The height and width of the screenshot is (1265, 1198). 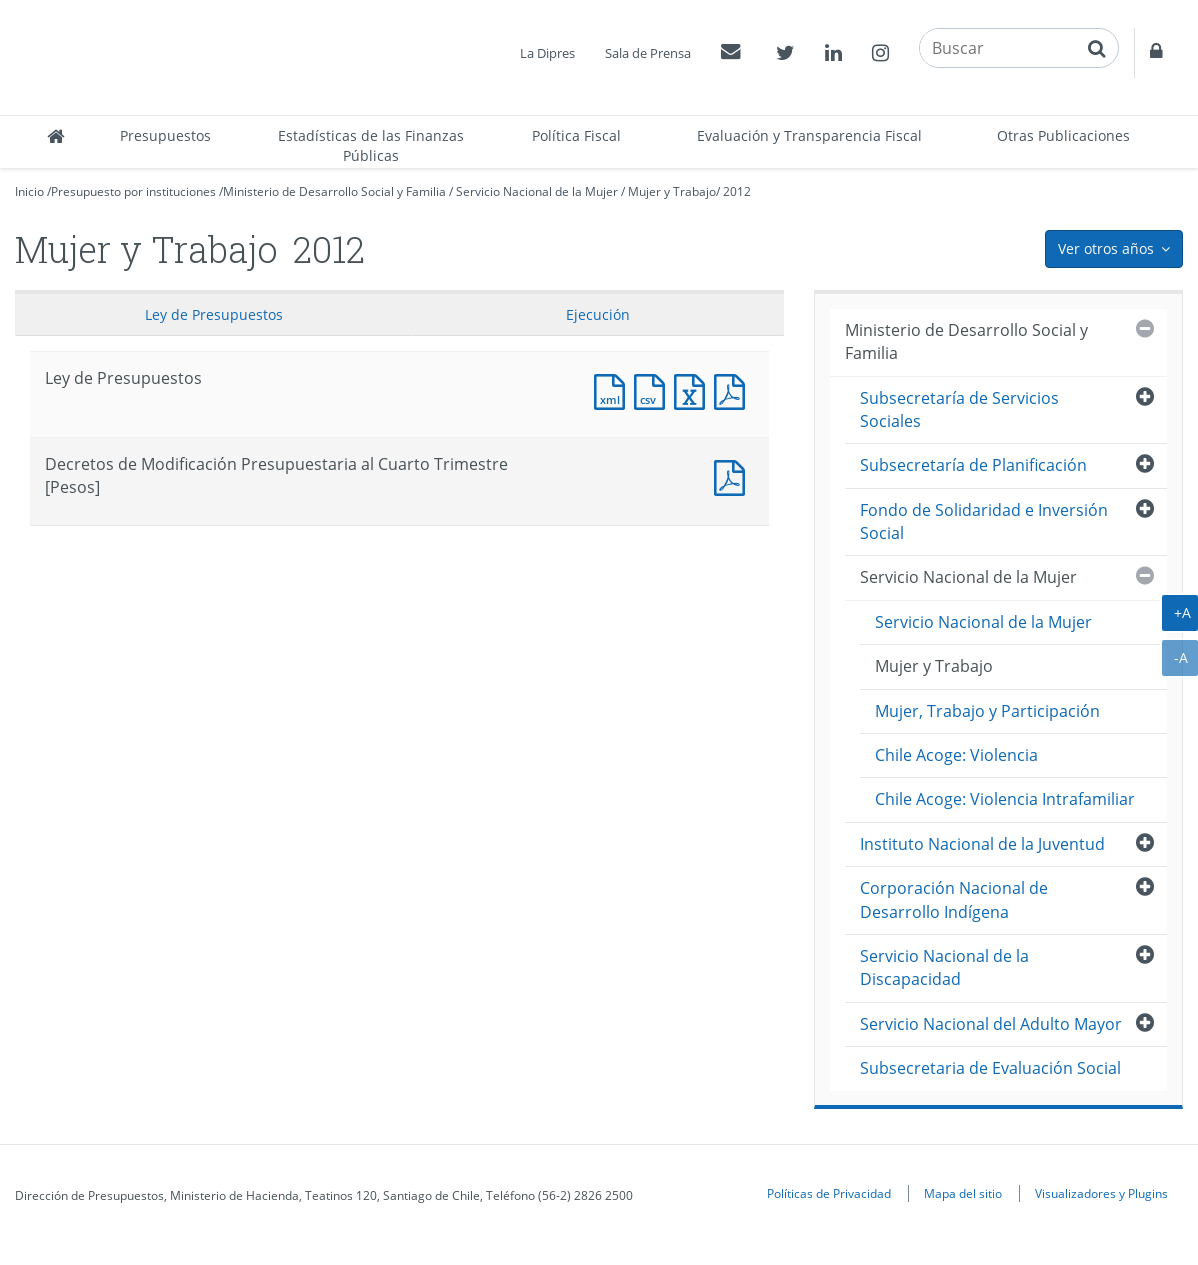 I want to click on Visualizadores y Plugins, so click(x=1101, y=1193).